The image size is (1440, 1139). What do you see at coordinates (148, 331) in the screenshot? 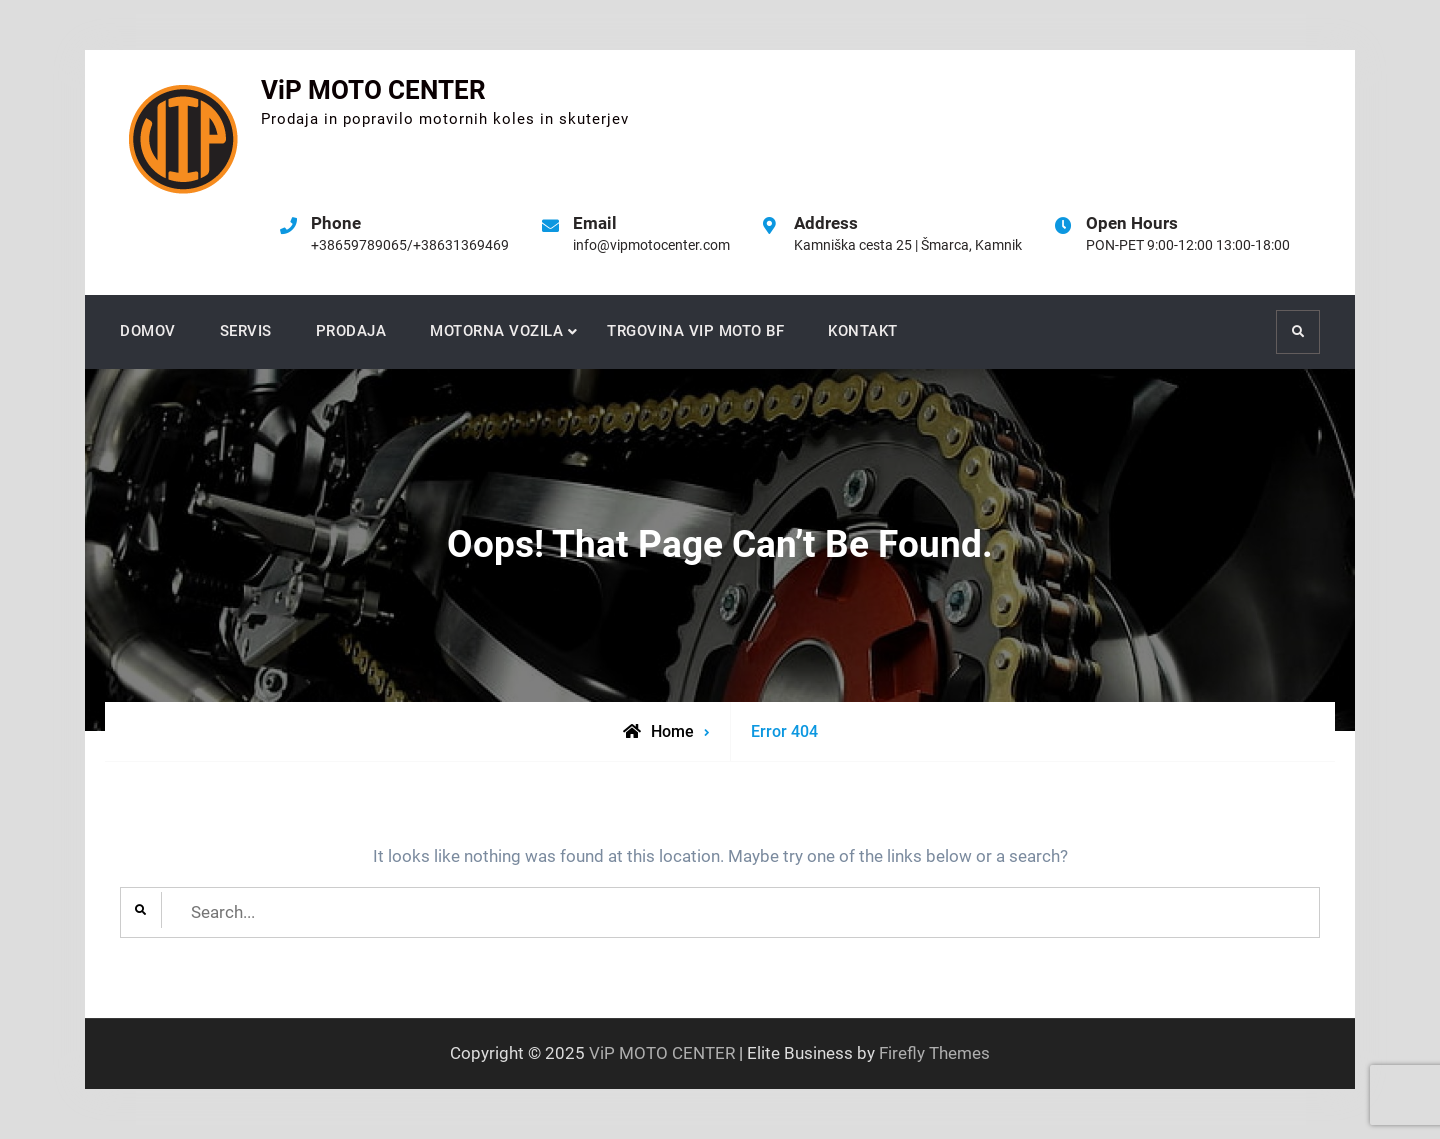
I see `DOMOV` at bounding box center [148, 331].